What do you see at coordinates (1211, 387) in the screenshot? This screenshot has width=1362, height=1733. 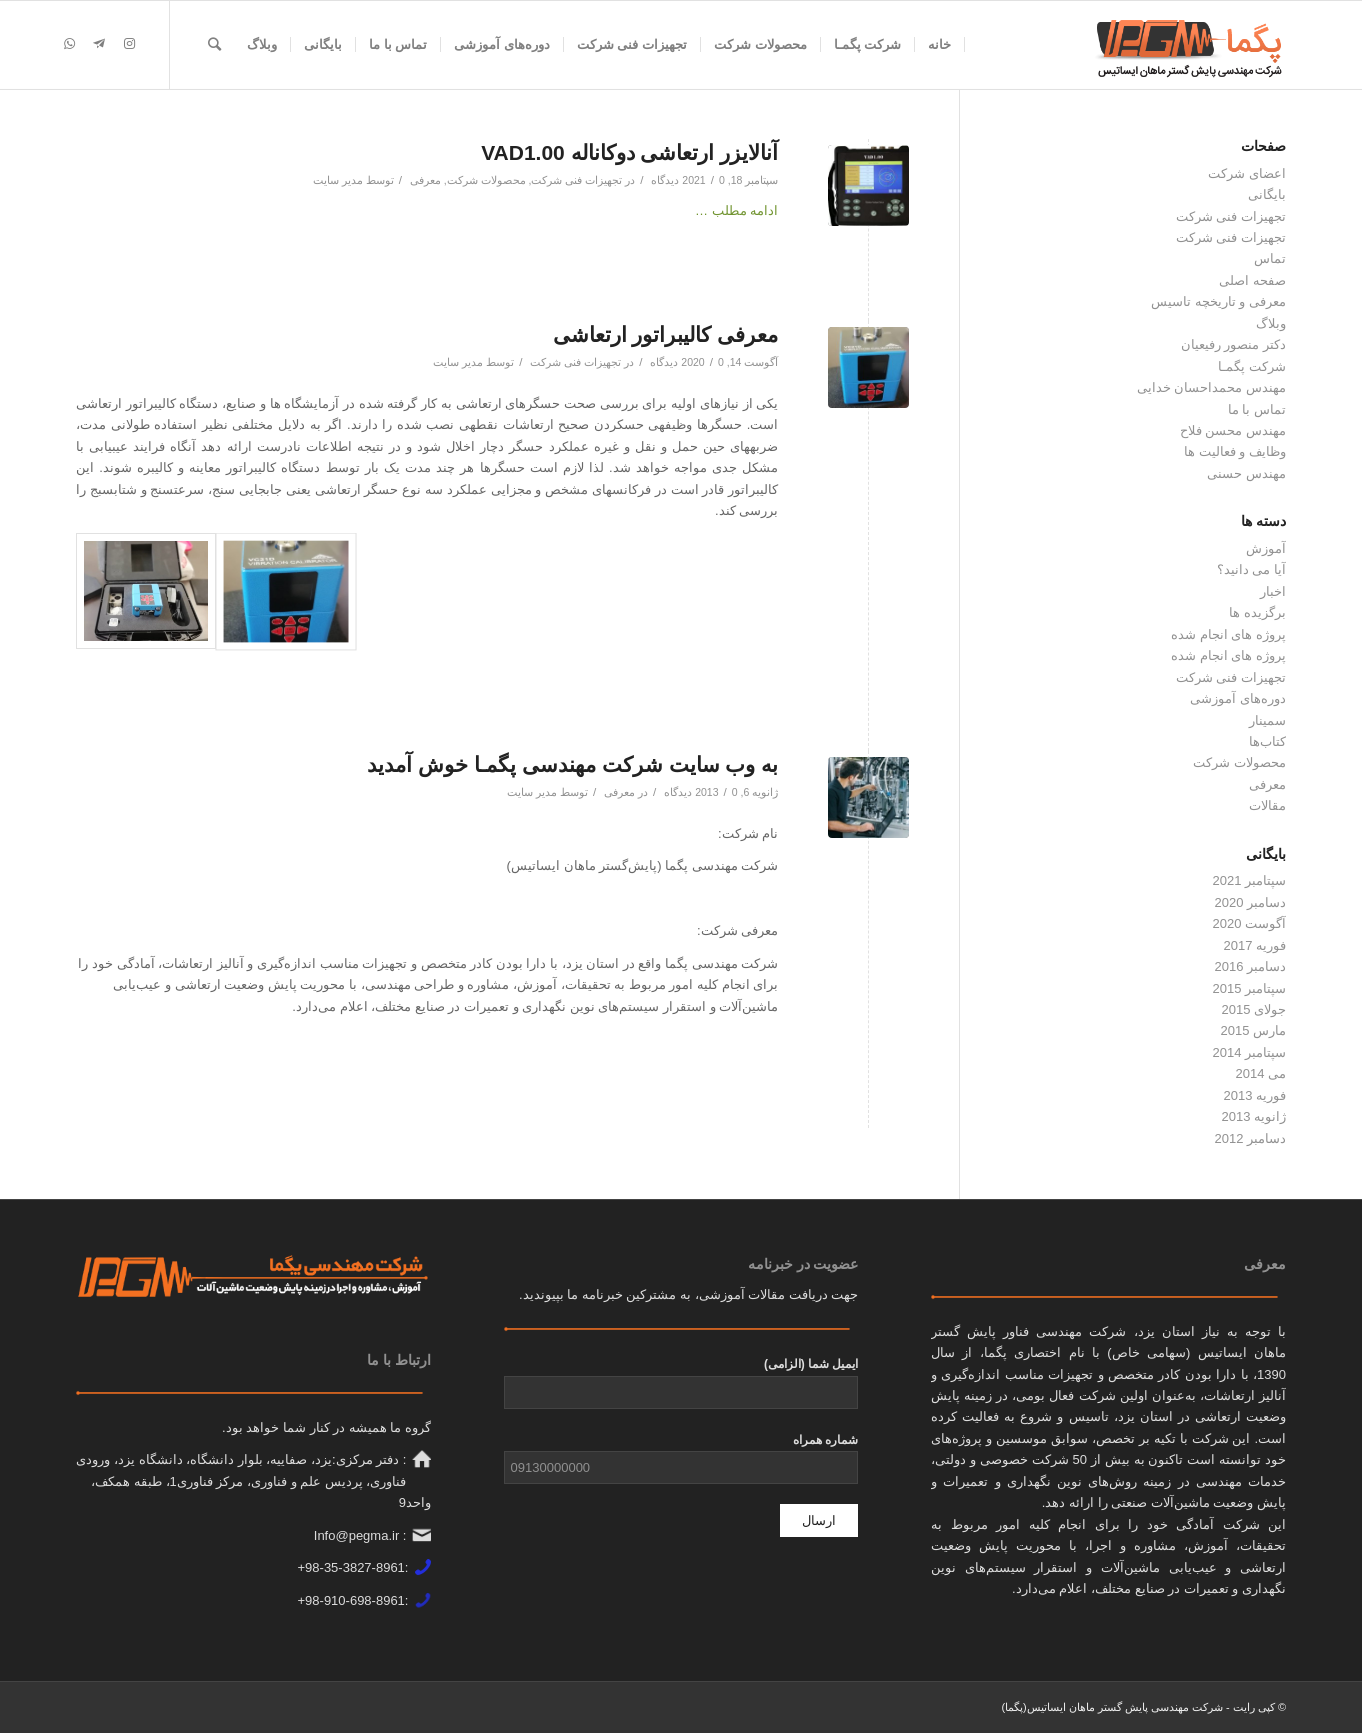 I see `مهندس محمداحسان خدایی` at bounding box center [1211, 387].